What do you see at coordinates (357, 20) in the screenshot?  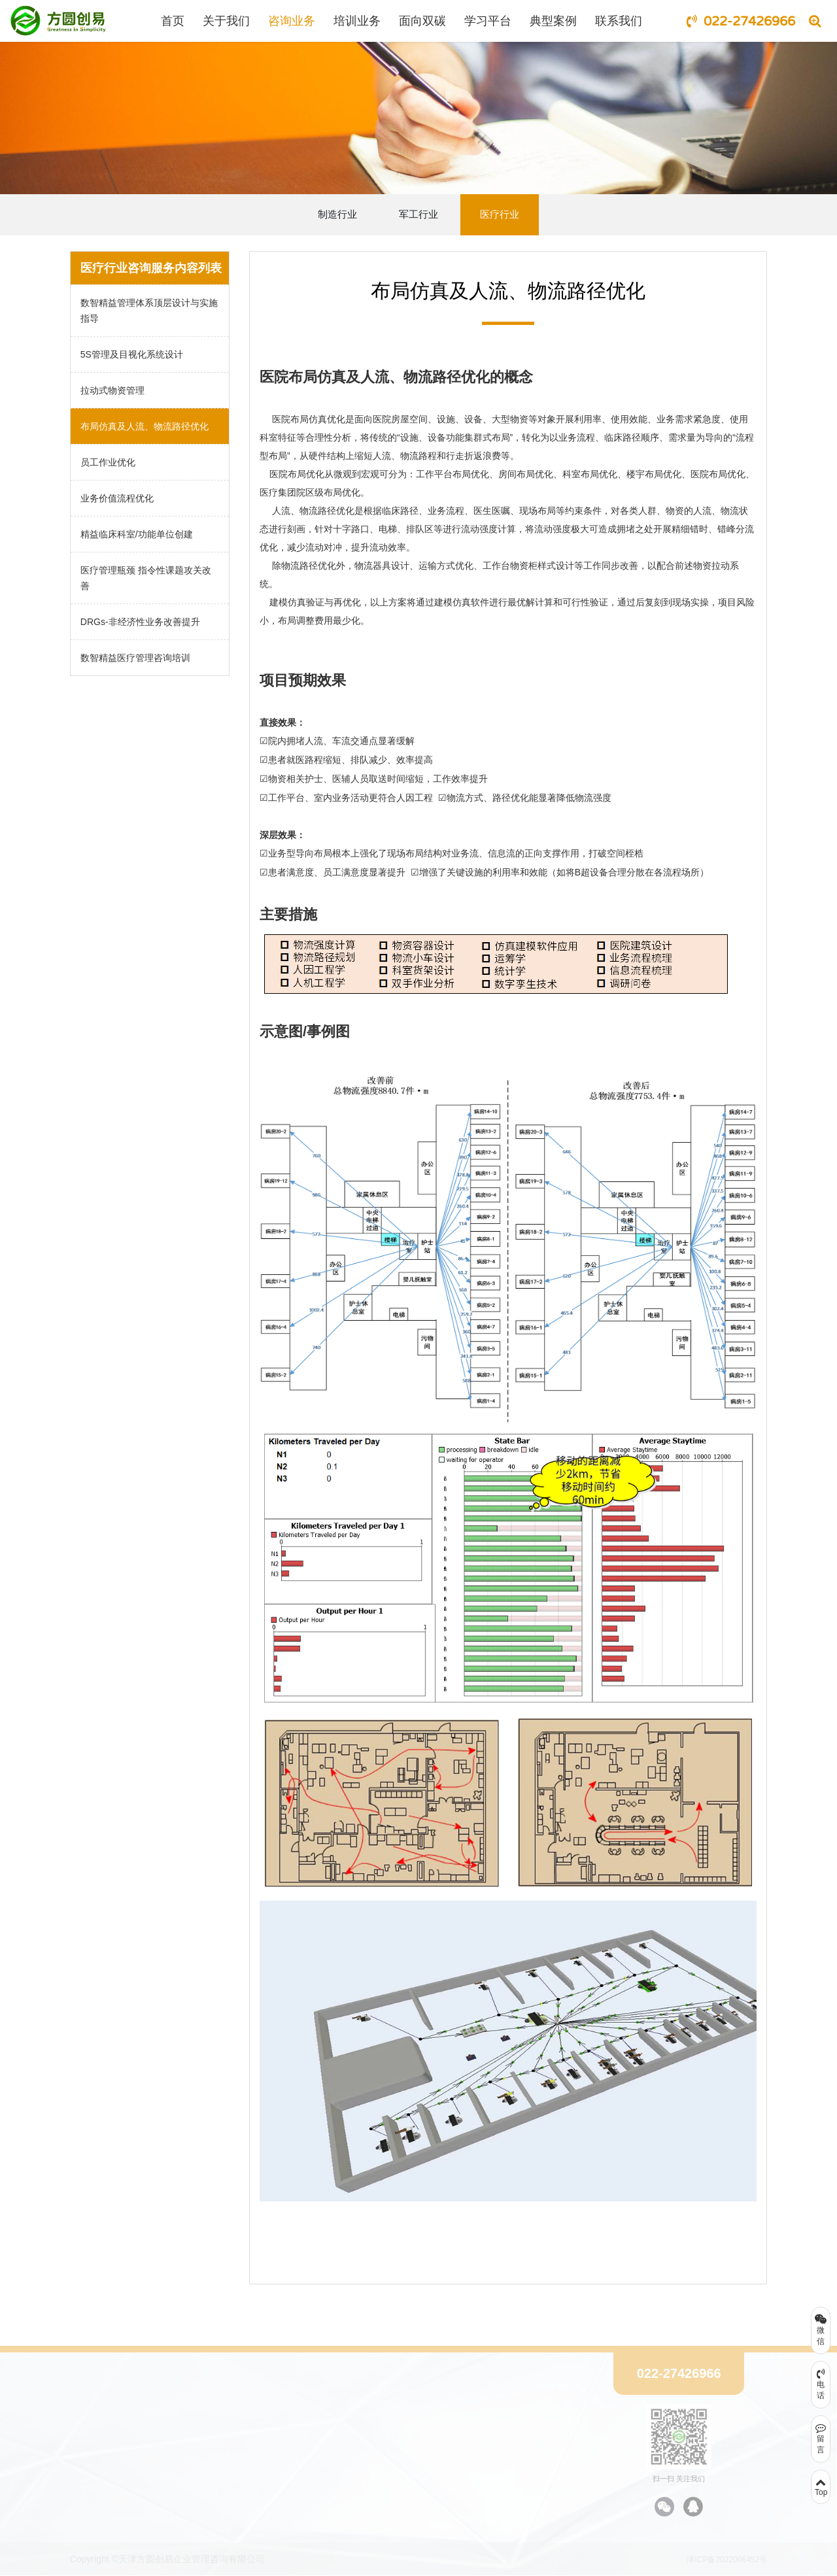 I see `培训业务` at bounding box center [357, 20].